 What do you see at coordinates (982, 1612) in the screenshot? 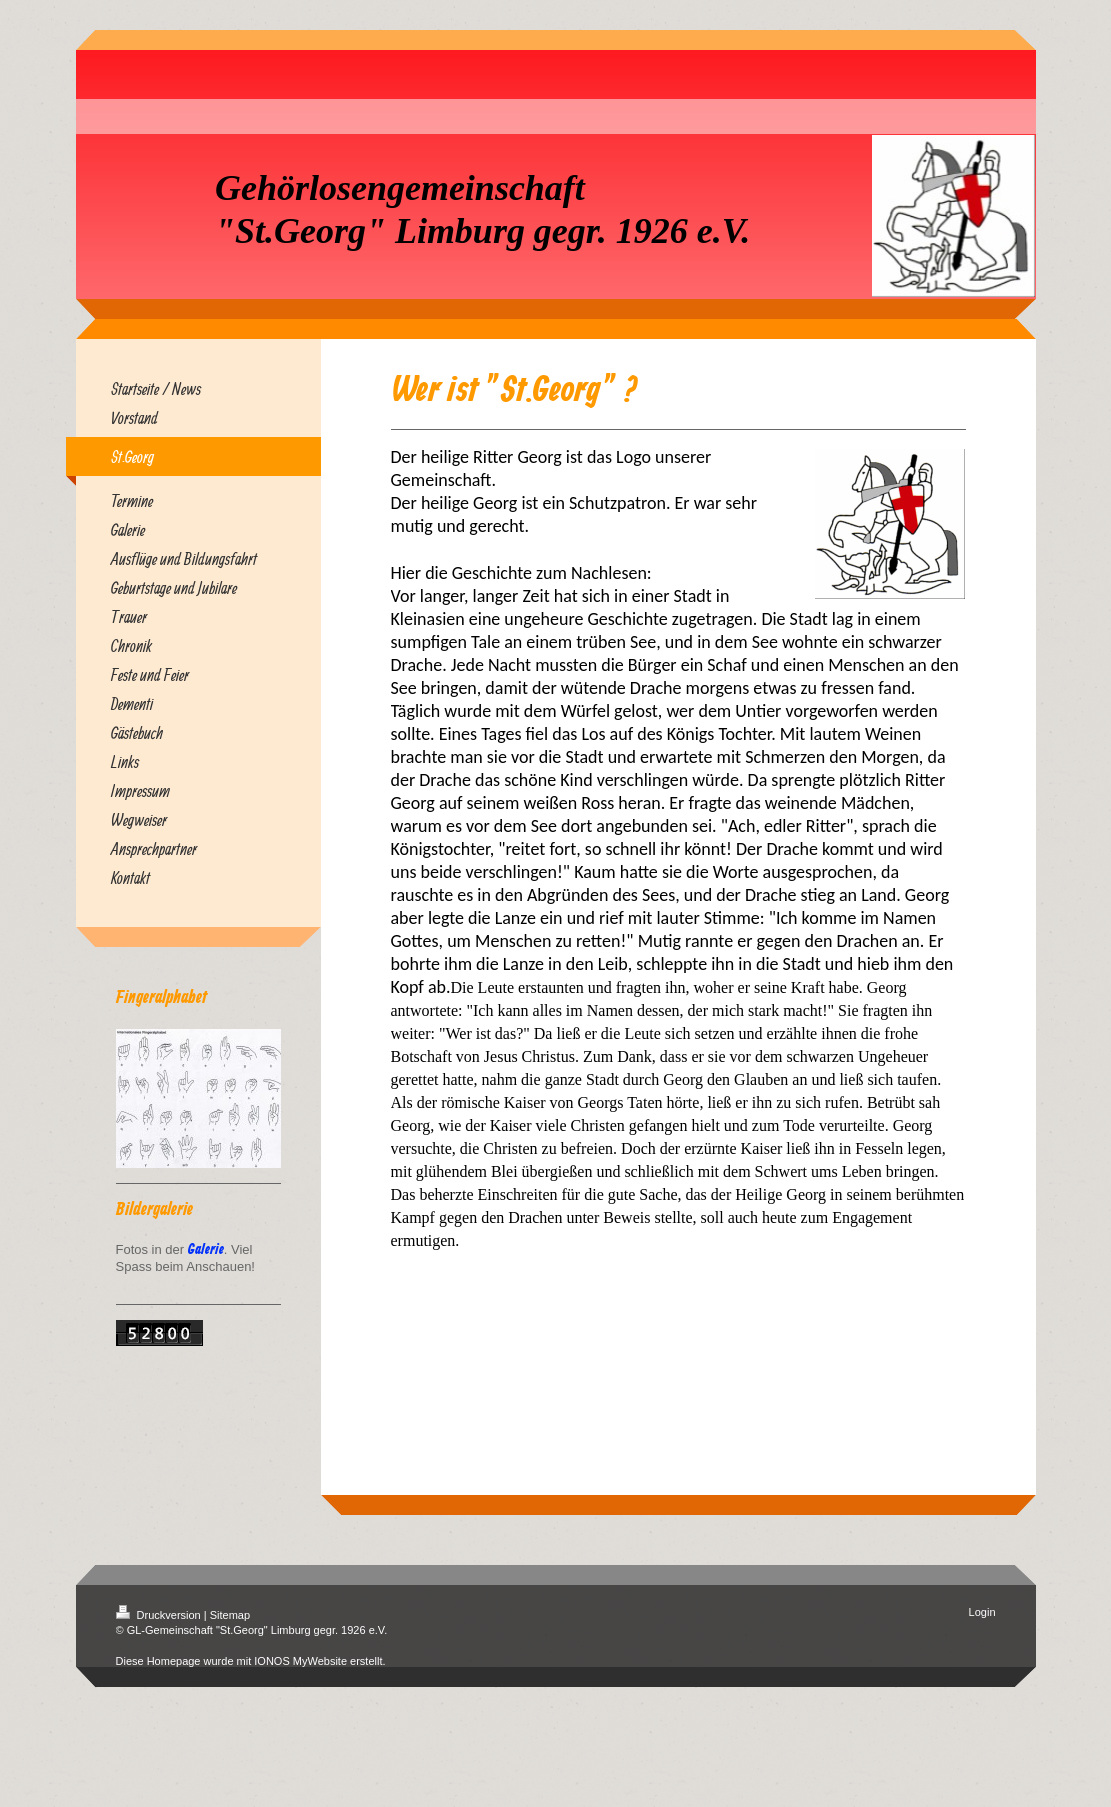
I see `Login` at bounding box center [982, 1612].